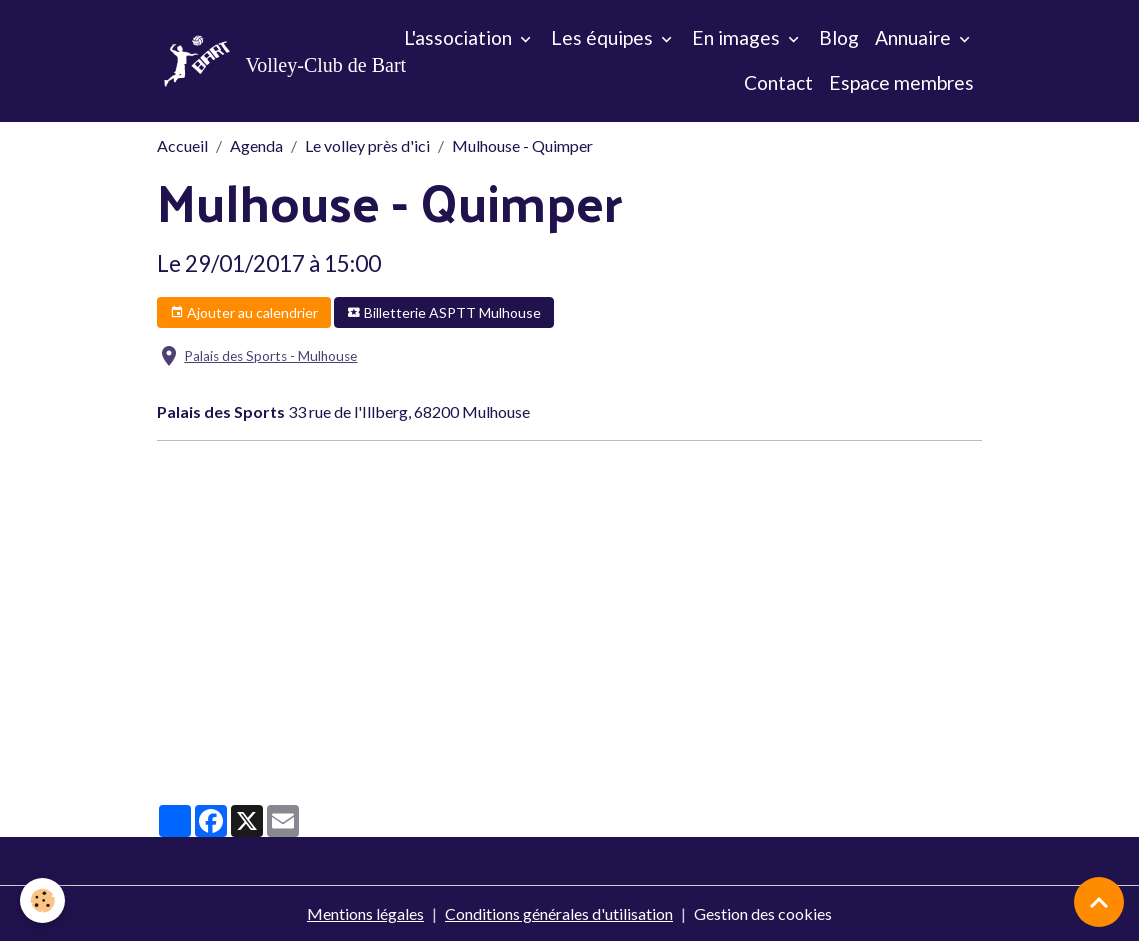 This screenshot has height=942, width=1139. I want to click on Annuaire, so click(915, 37).